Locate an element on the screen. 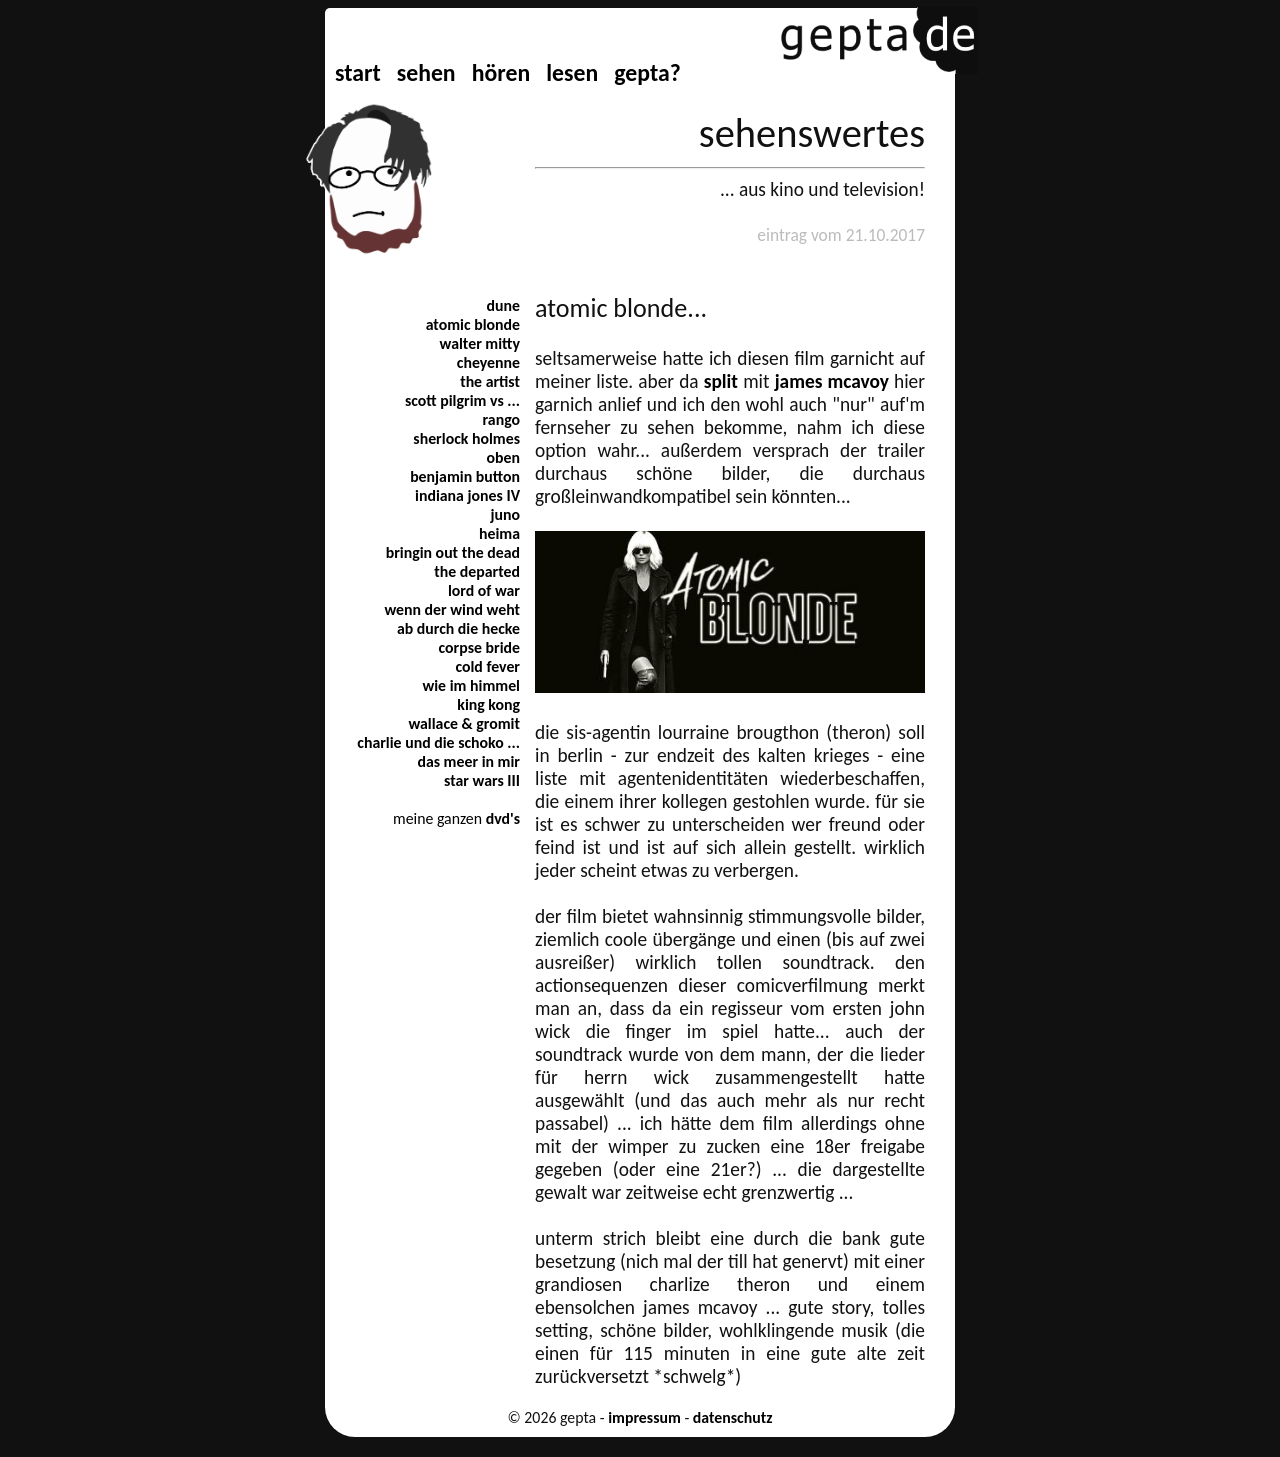 This screenshot has height=1457, width=1280. juno is located at coordinates (505, 514).